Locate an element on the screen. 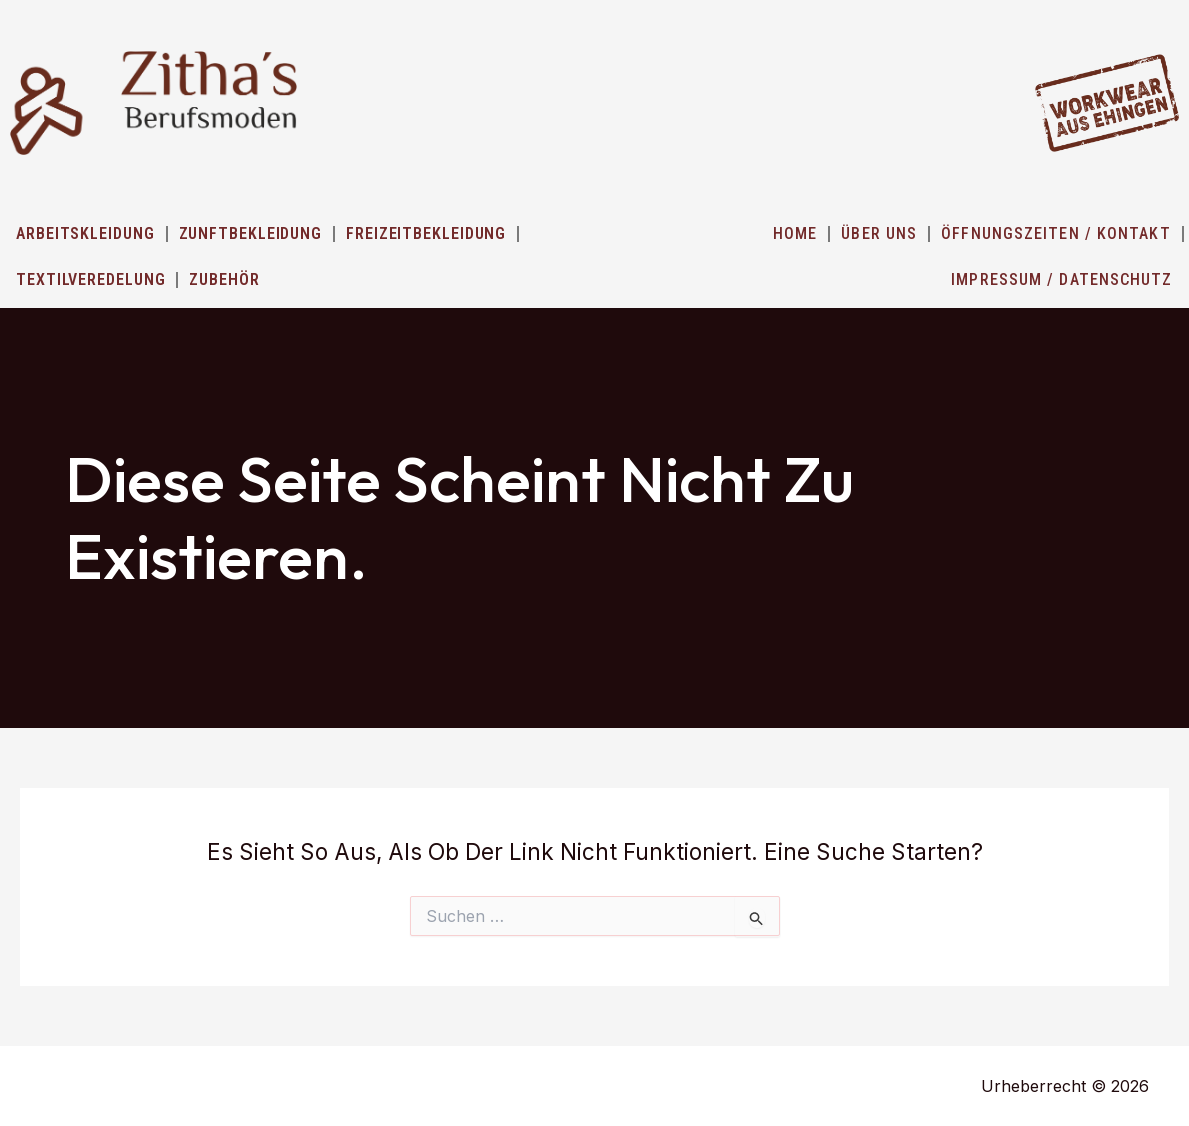  ÜBER UNS is located at coordinates (879, 233).